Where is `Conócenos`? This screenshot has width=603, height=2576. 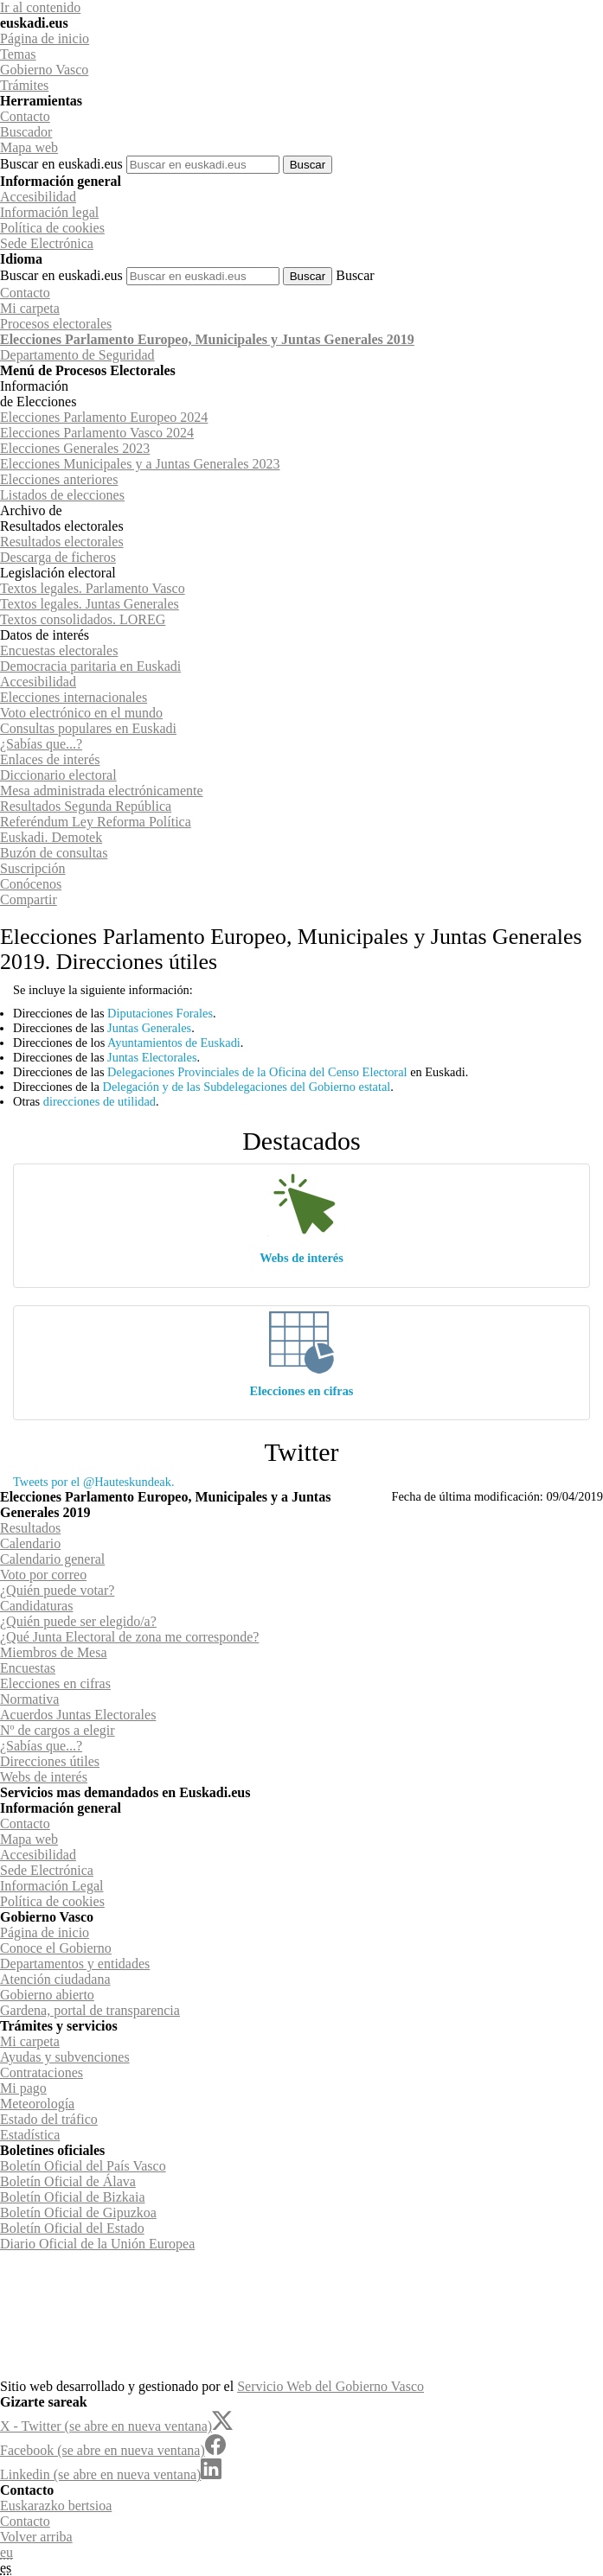
Conócenos is located at coordinates (30, 884).